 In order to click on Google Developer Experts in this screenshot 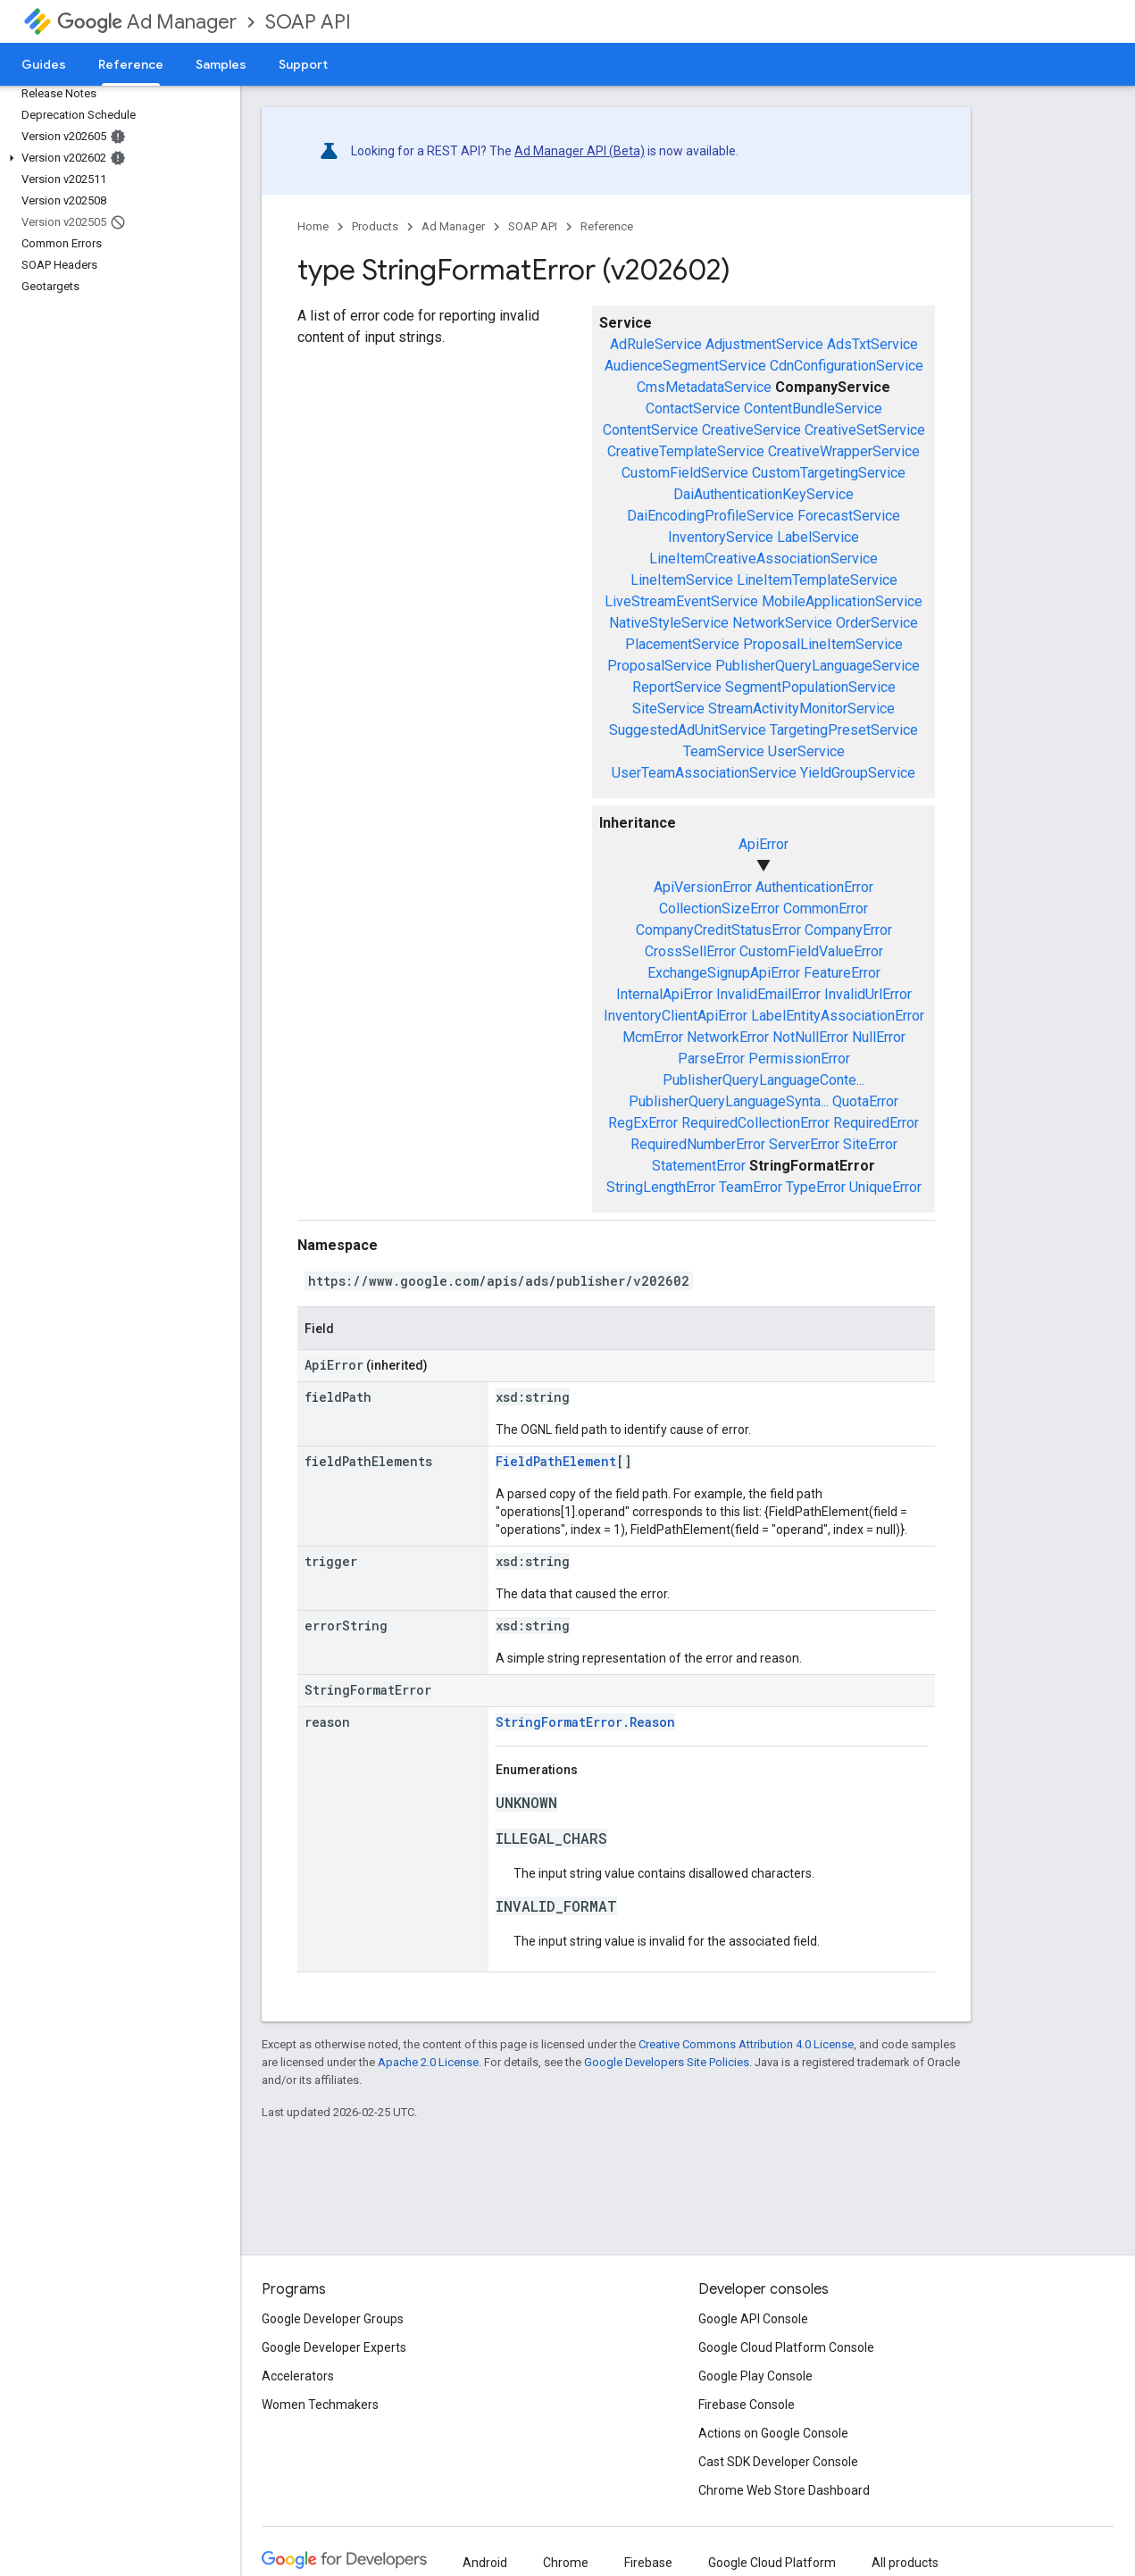, I will do `click(334, 2347)`.